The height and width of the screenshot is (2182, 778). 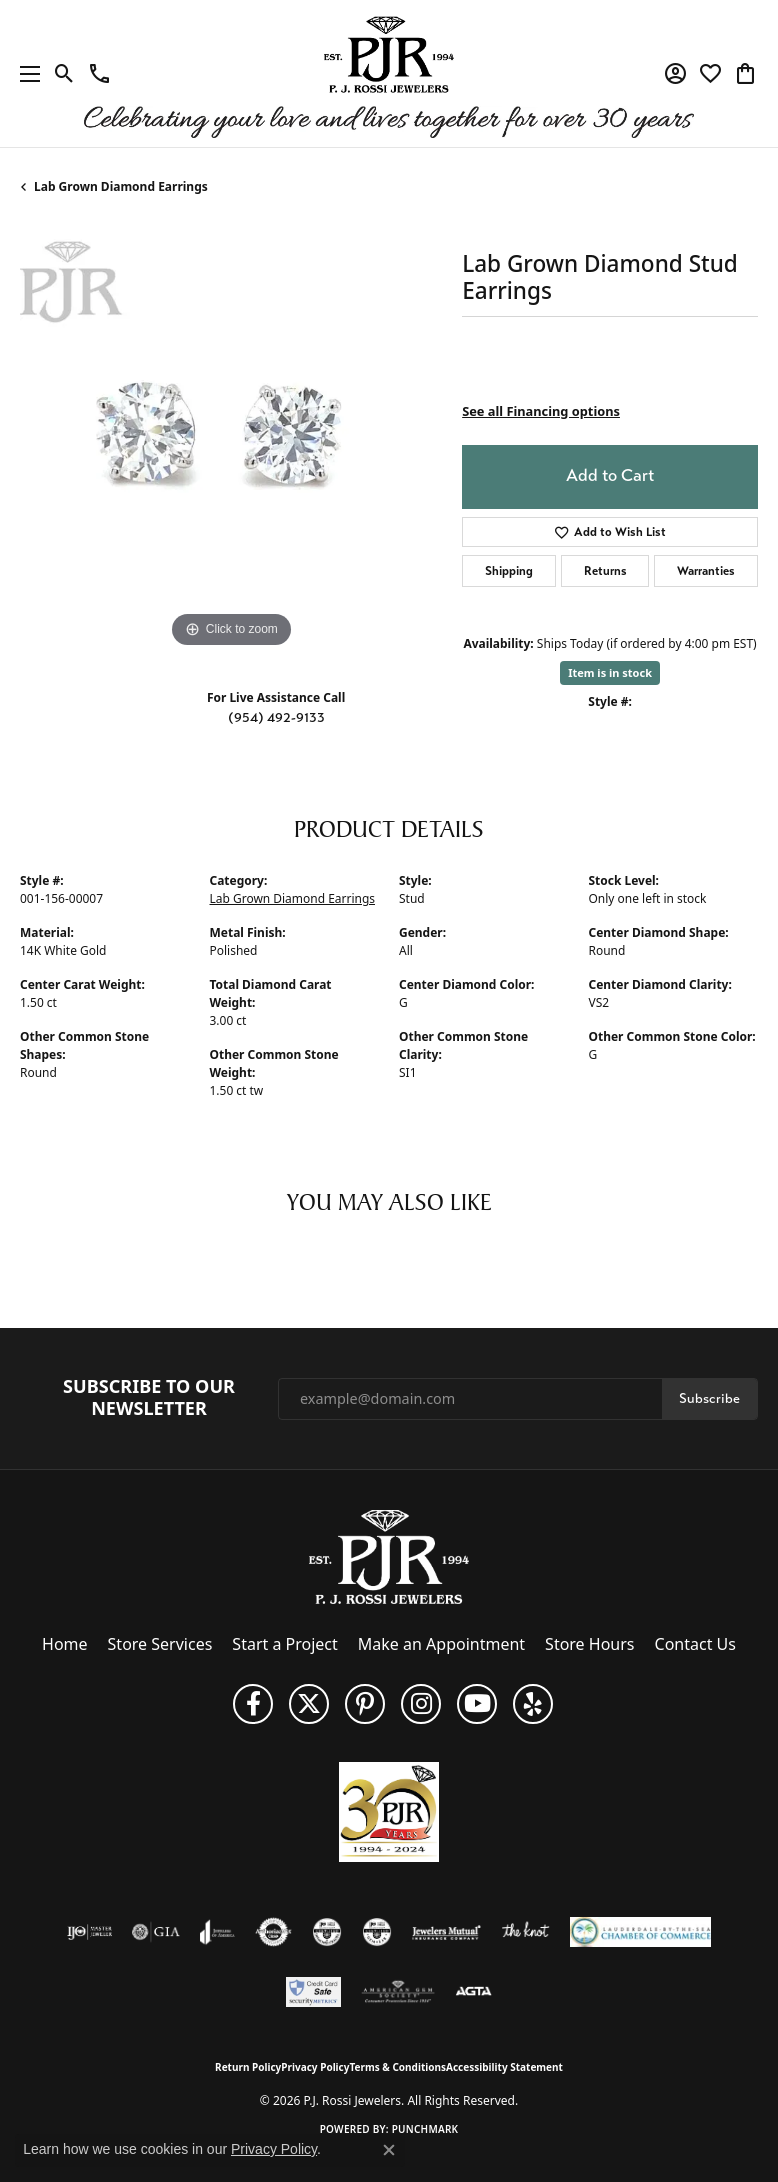 What do you see at coordinates (389, 1556) in the screenshot?
I see `[P.J. Rossi Jewelers - Go to homepage]` at bounding box center [389, 1556].